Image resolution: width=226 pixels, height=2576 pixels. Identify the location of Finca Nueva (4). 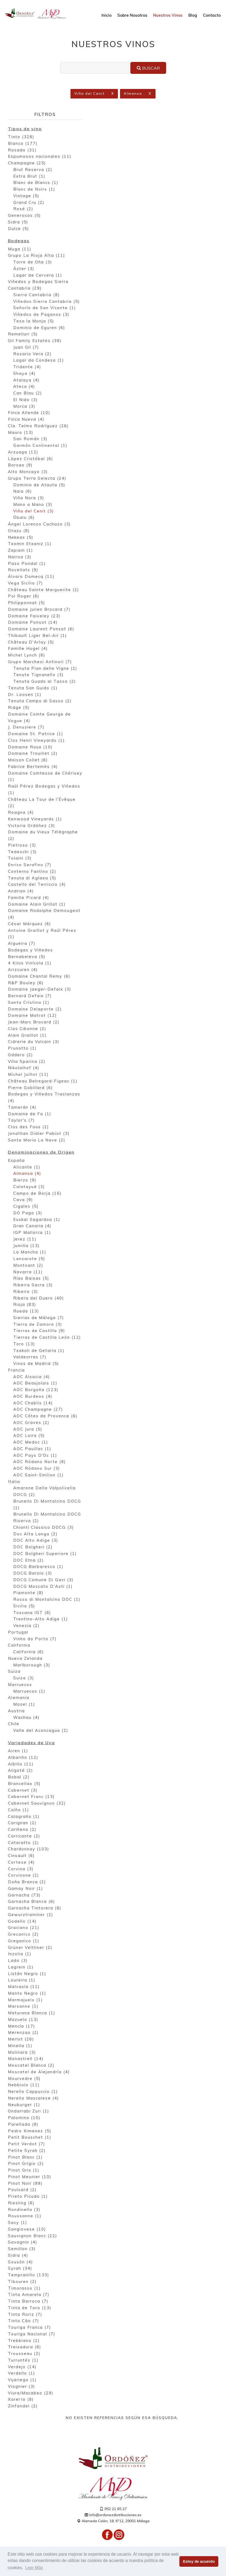
(26, 419).